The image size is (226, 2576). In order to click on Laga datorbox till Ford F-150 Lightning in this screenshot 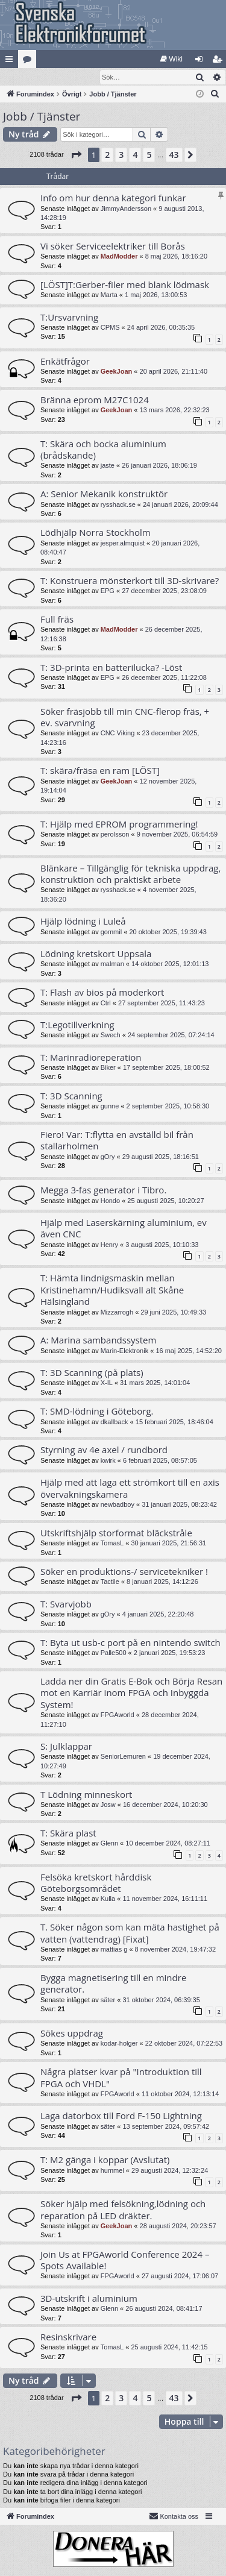, I will do `click(121, 2116)`.